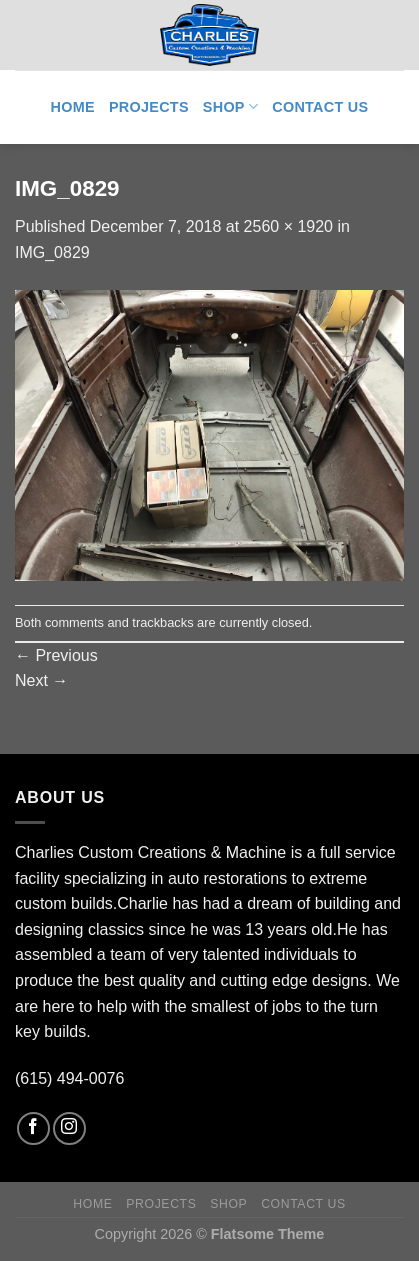  I want to click on Next, so click(41, 680).